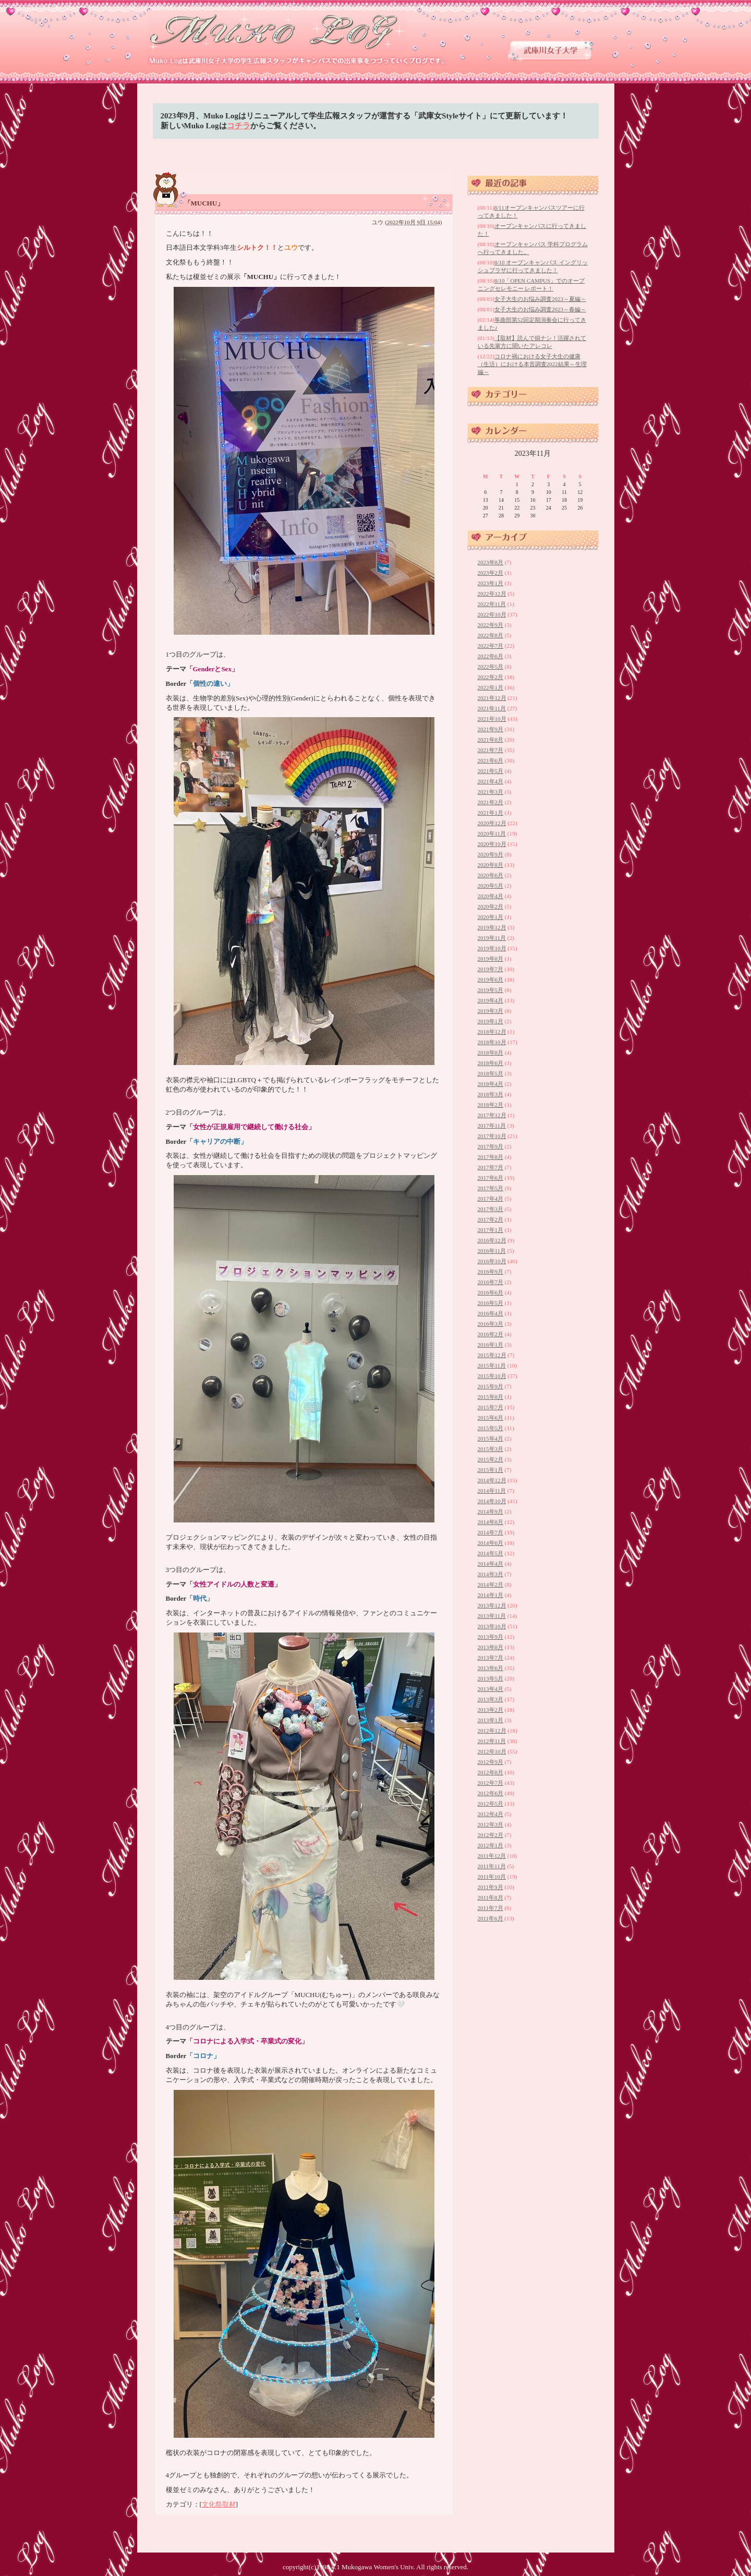 Image resolution: width=751 pixels, height=2576 pixels. What do you see at coordinates (491, 583) in the screenshot?
I see `2023年1月` at bounding box center [491, 583].